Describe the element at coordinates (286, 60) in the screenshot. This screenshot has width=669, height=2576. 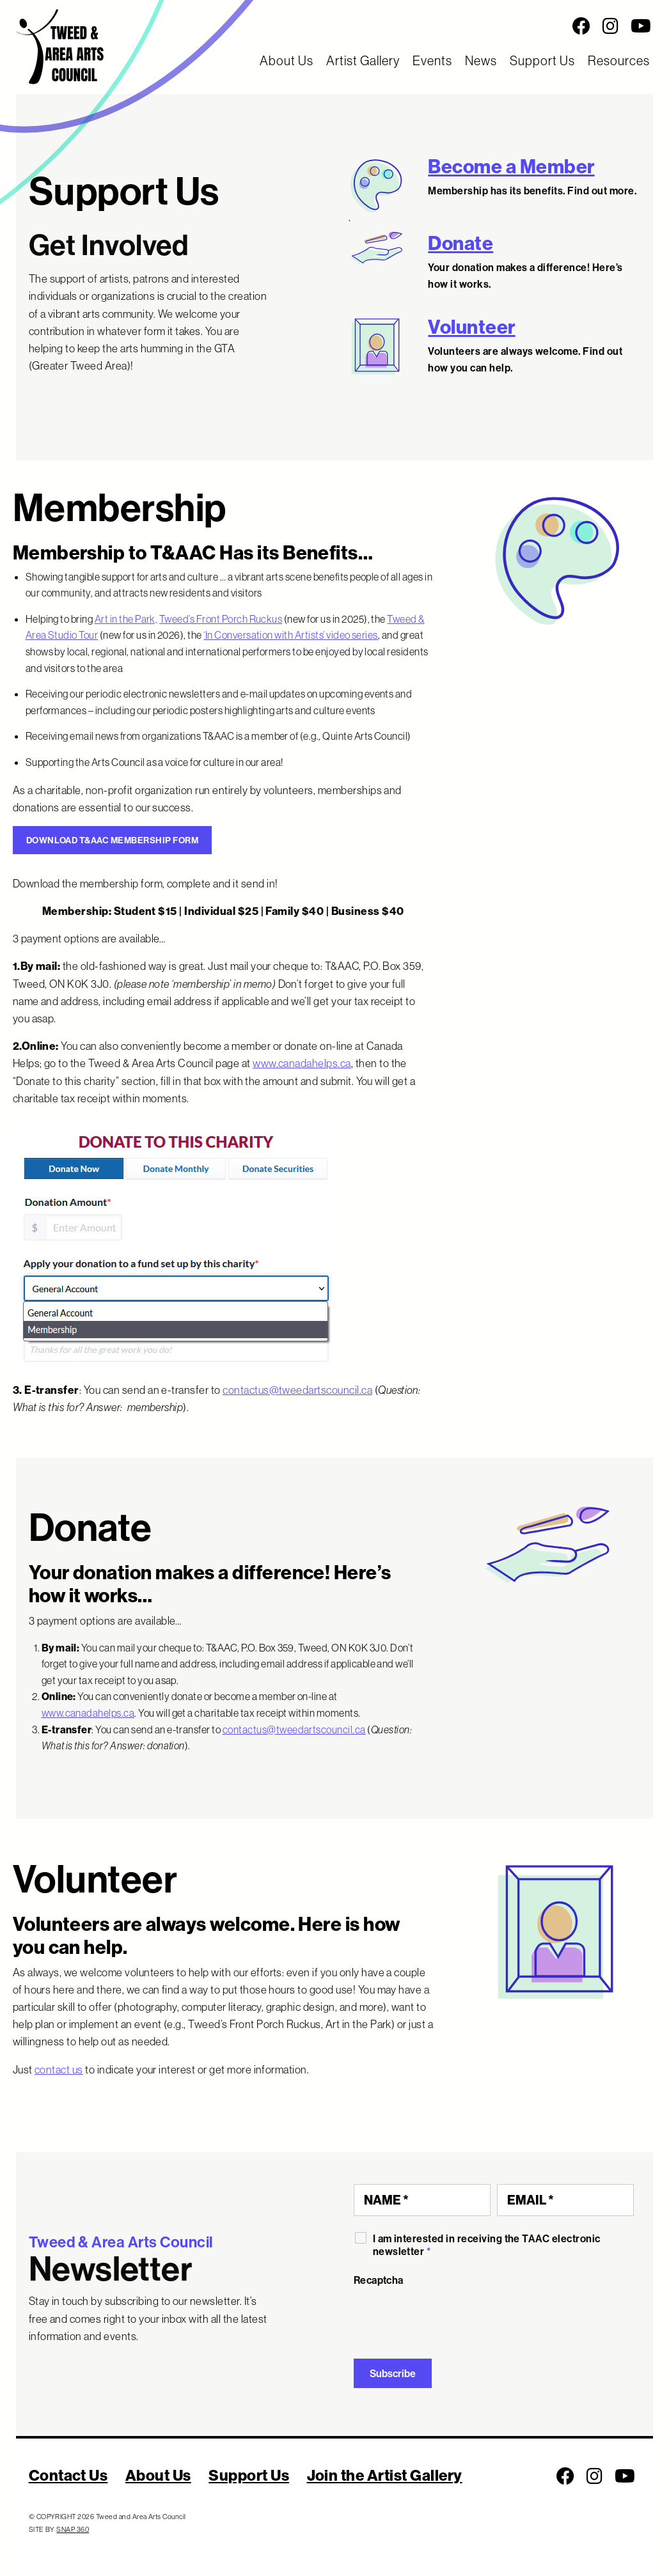
I see `About Us` at that location.